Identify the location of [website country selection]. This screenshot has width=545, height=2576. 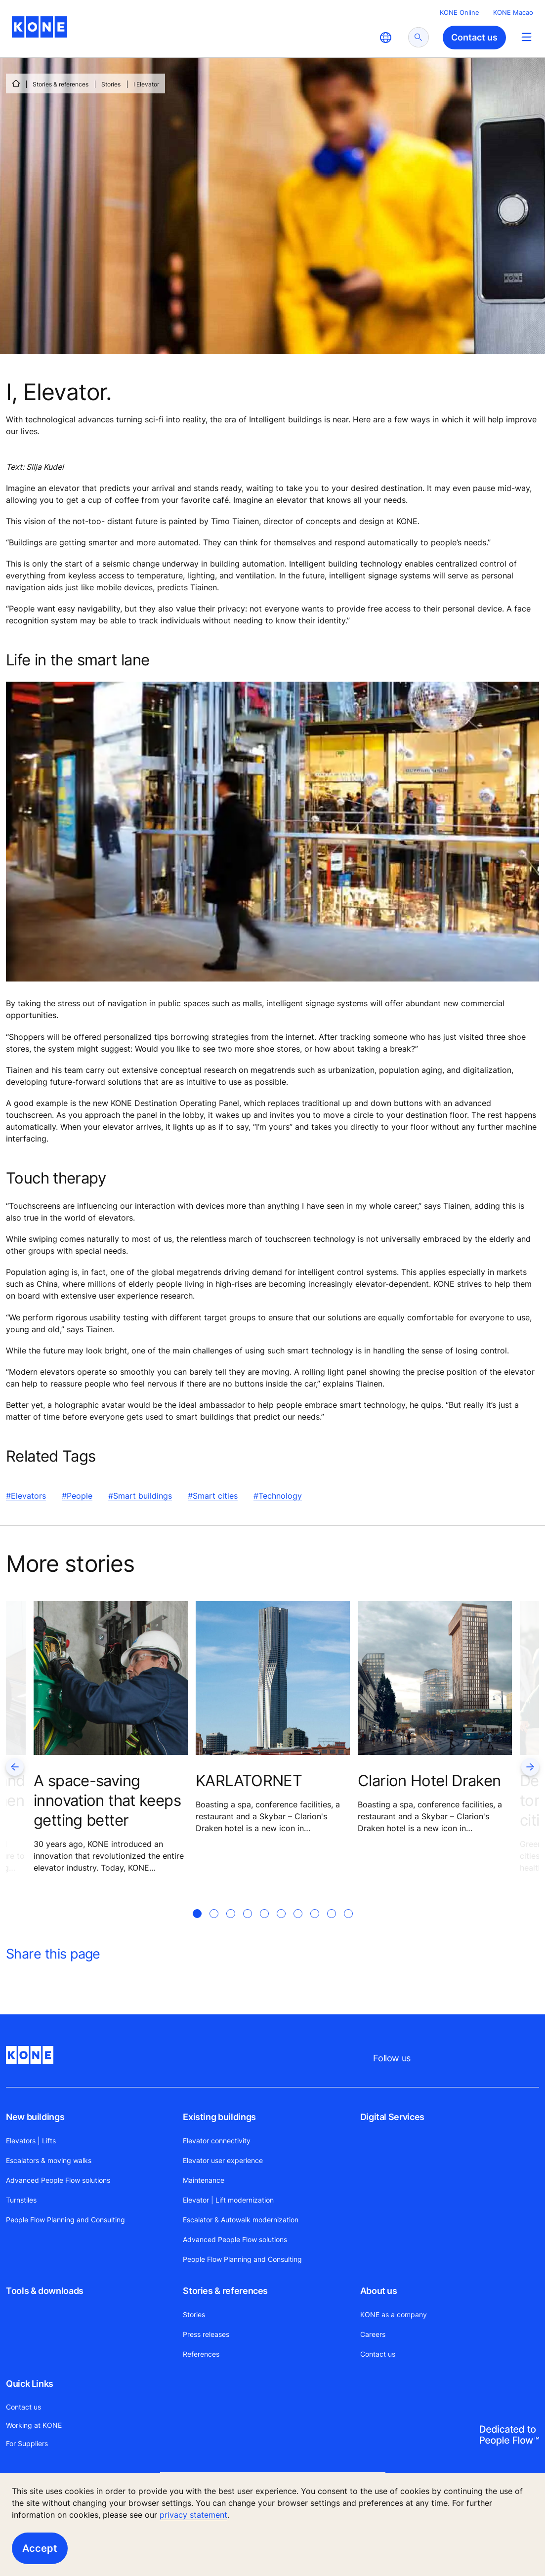
(385, 37).